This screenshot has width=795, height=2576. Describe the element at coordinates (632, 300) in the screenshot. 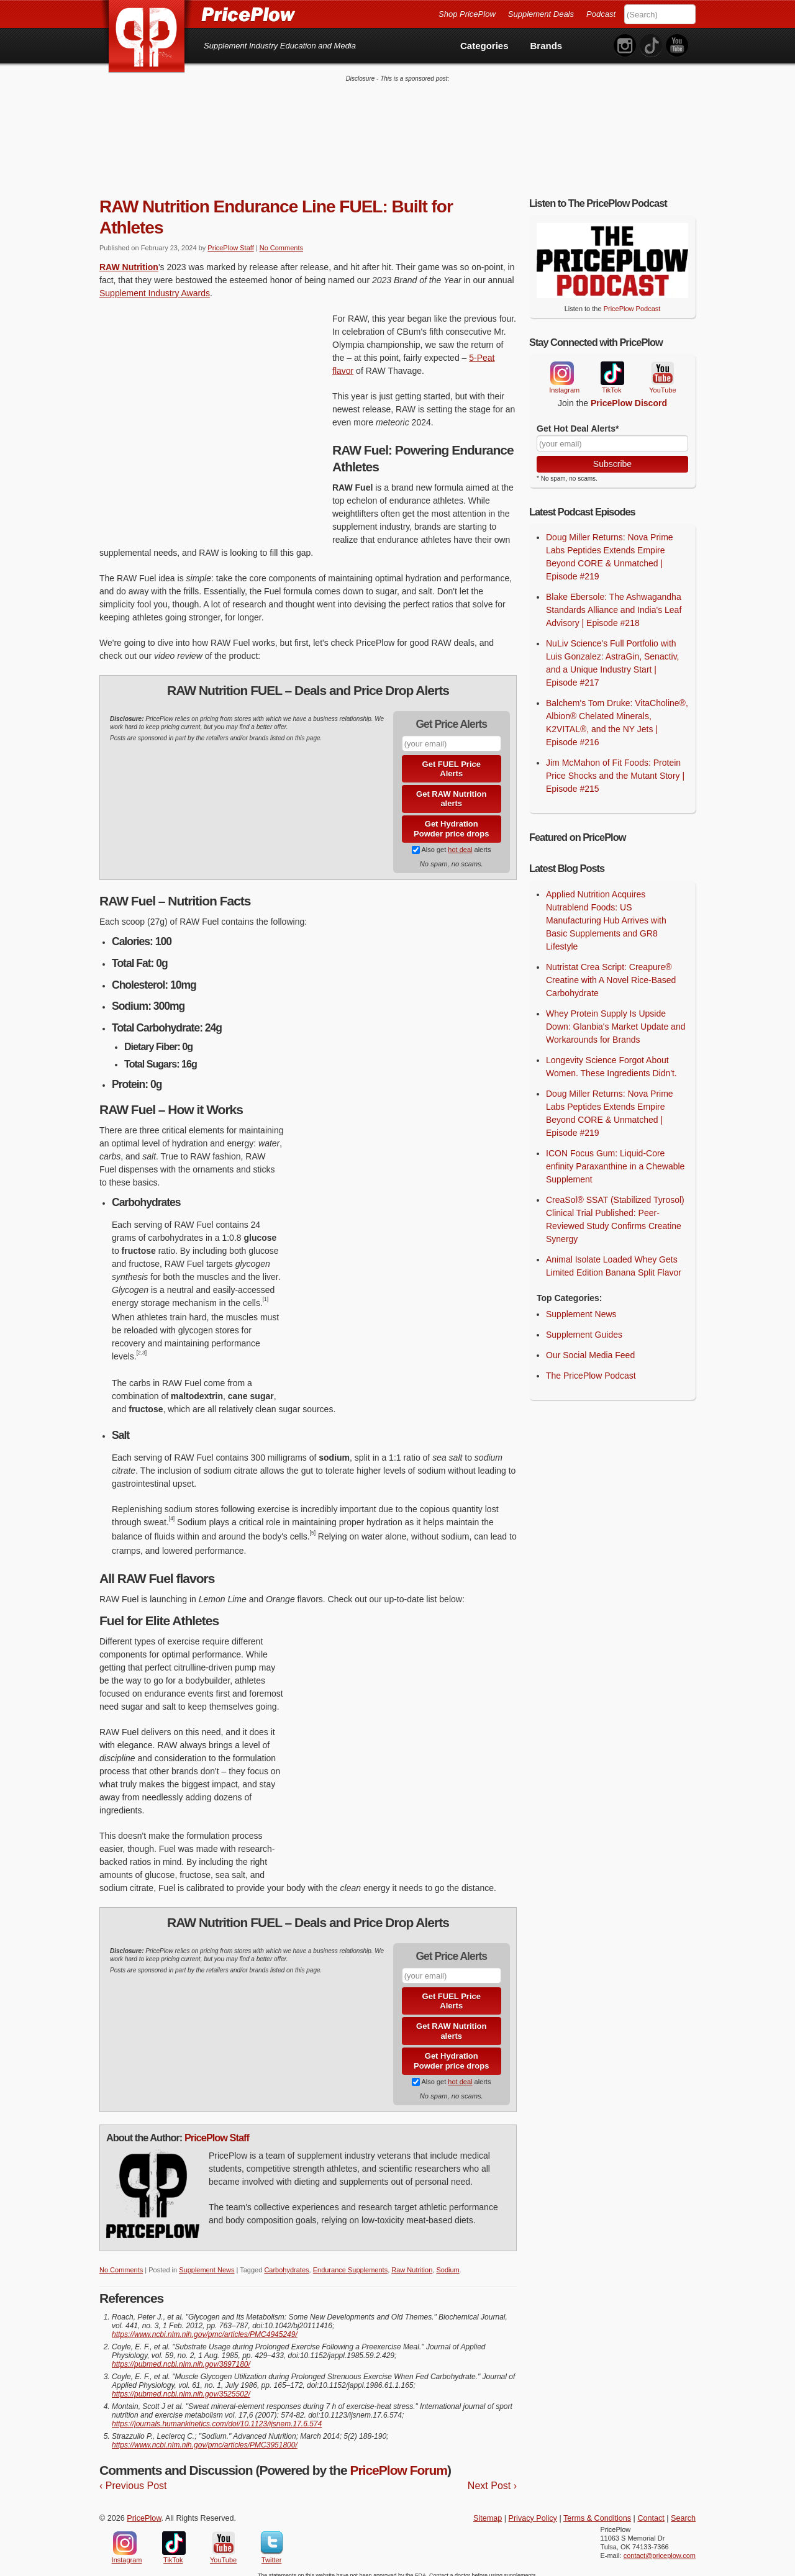

I see `PricePlow Podcast` at that location.